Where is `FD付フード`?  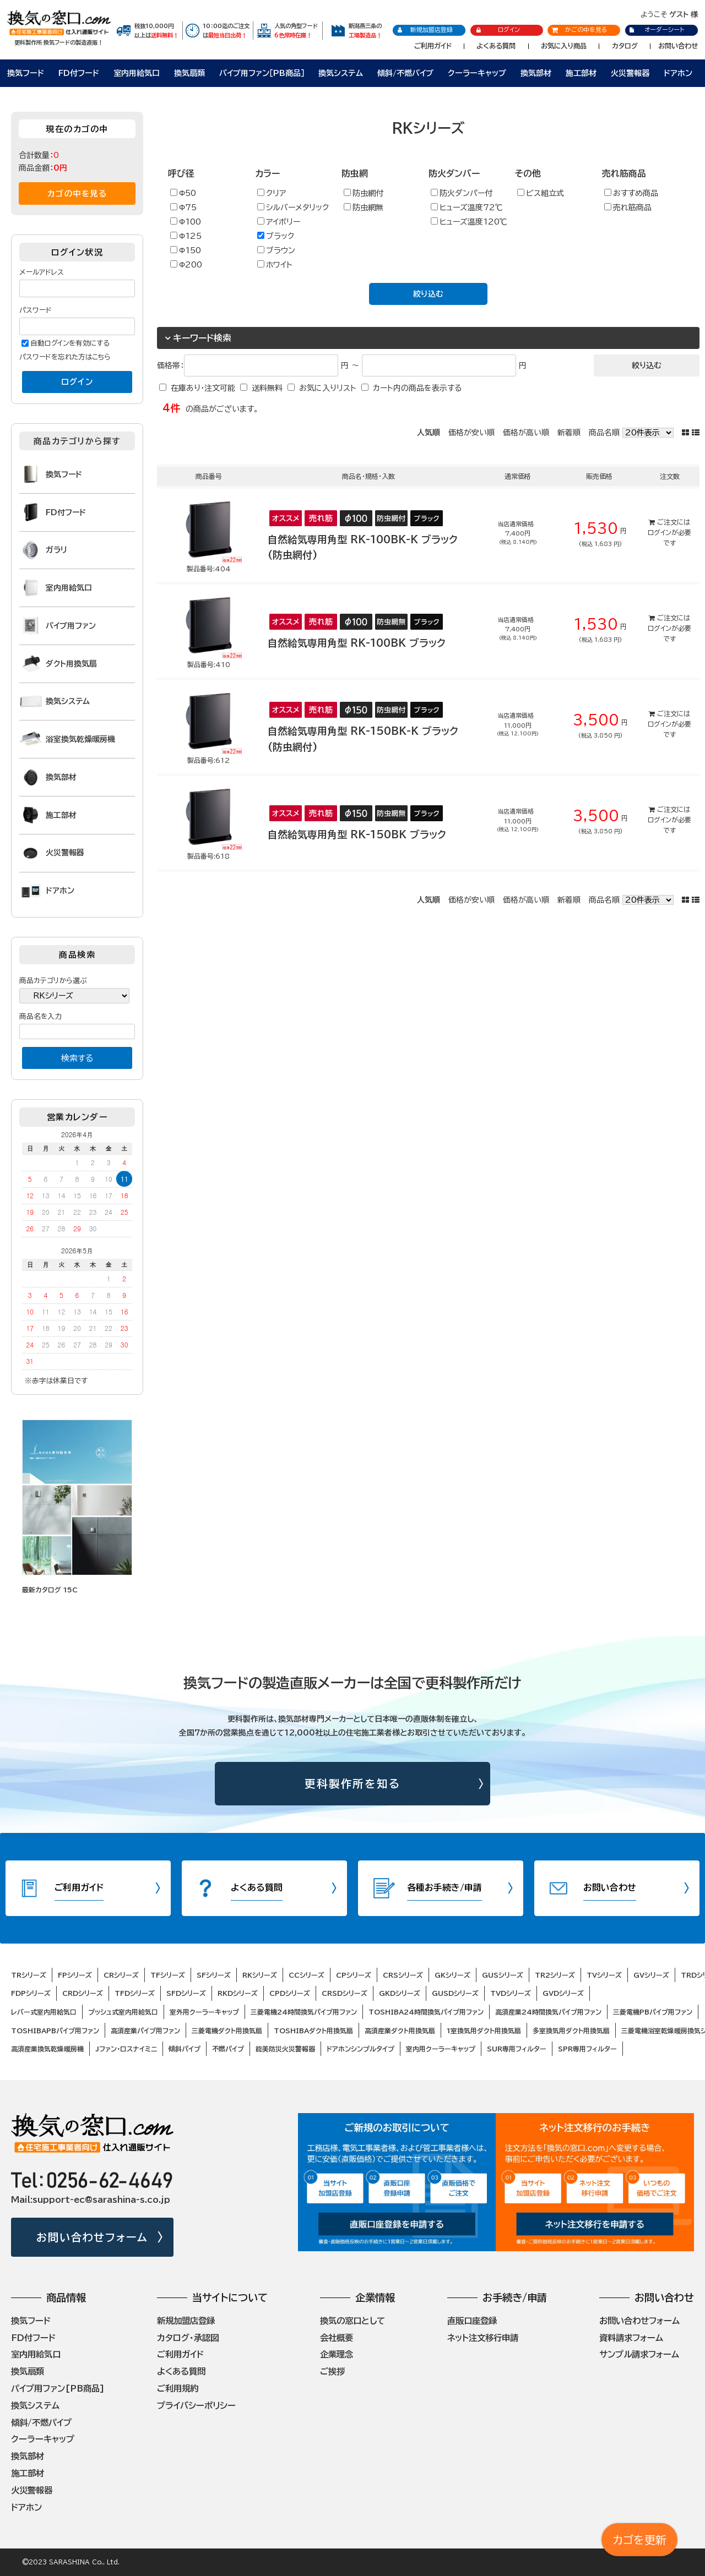 FD付フード is located at coordinates (78, 73).